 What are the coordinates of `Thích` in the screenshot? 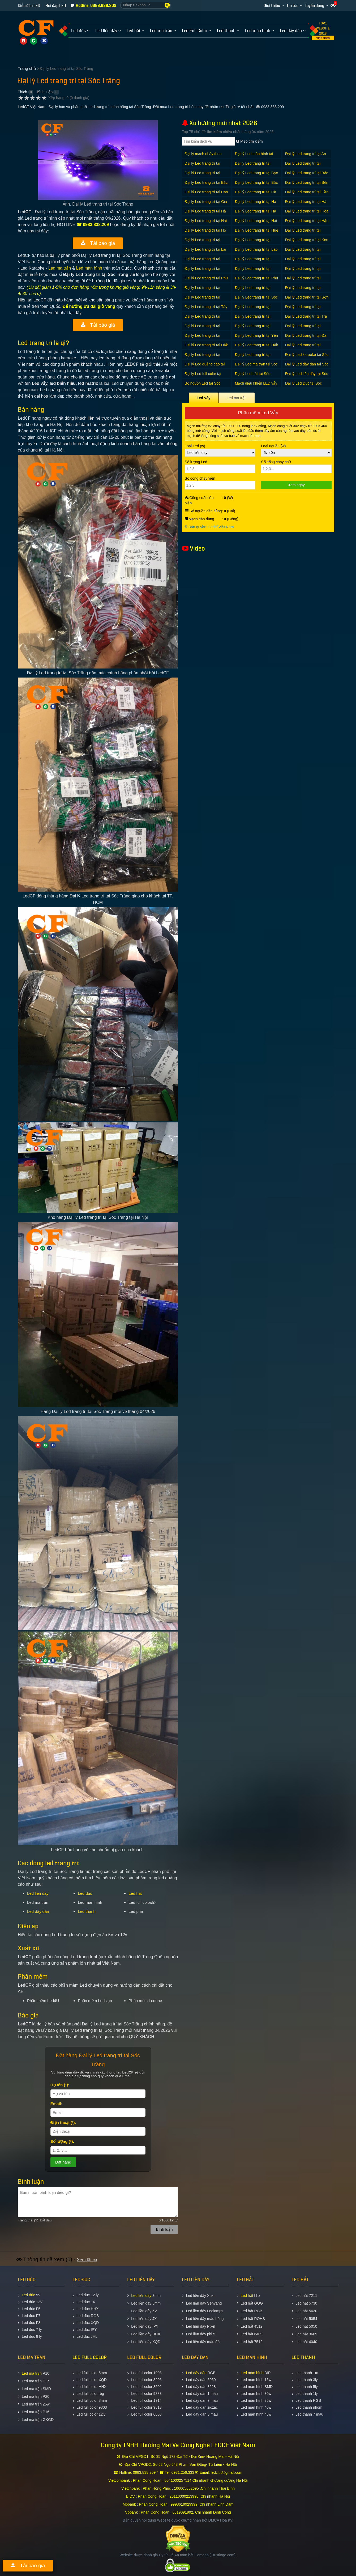 It's located at (22, 92).